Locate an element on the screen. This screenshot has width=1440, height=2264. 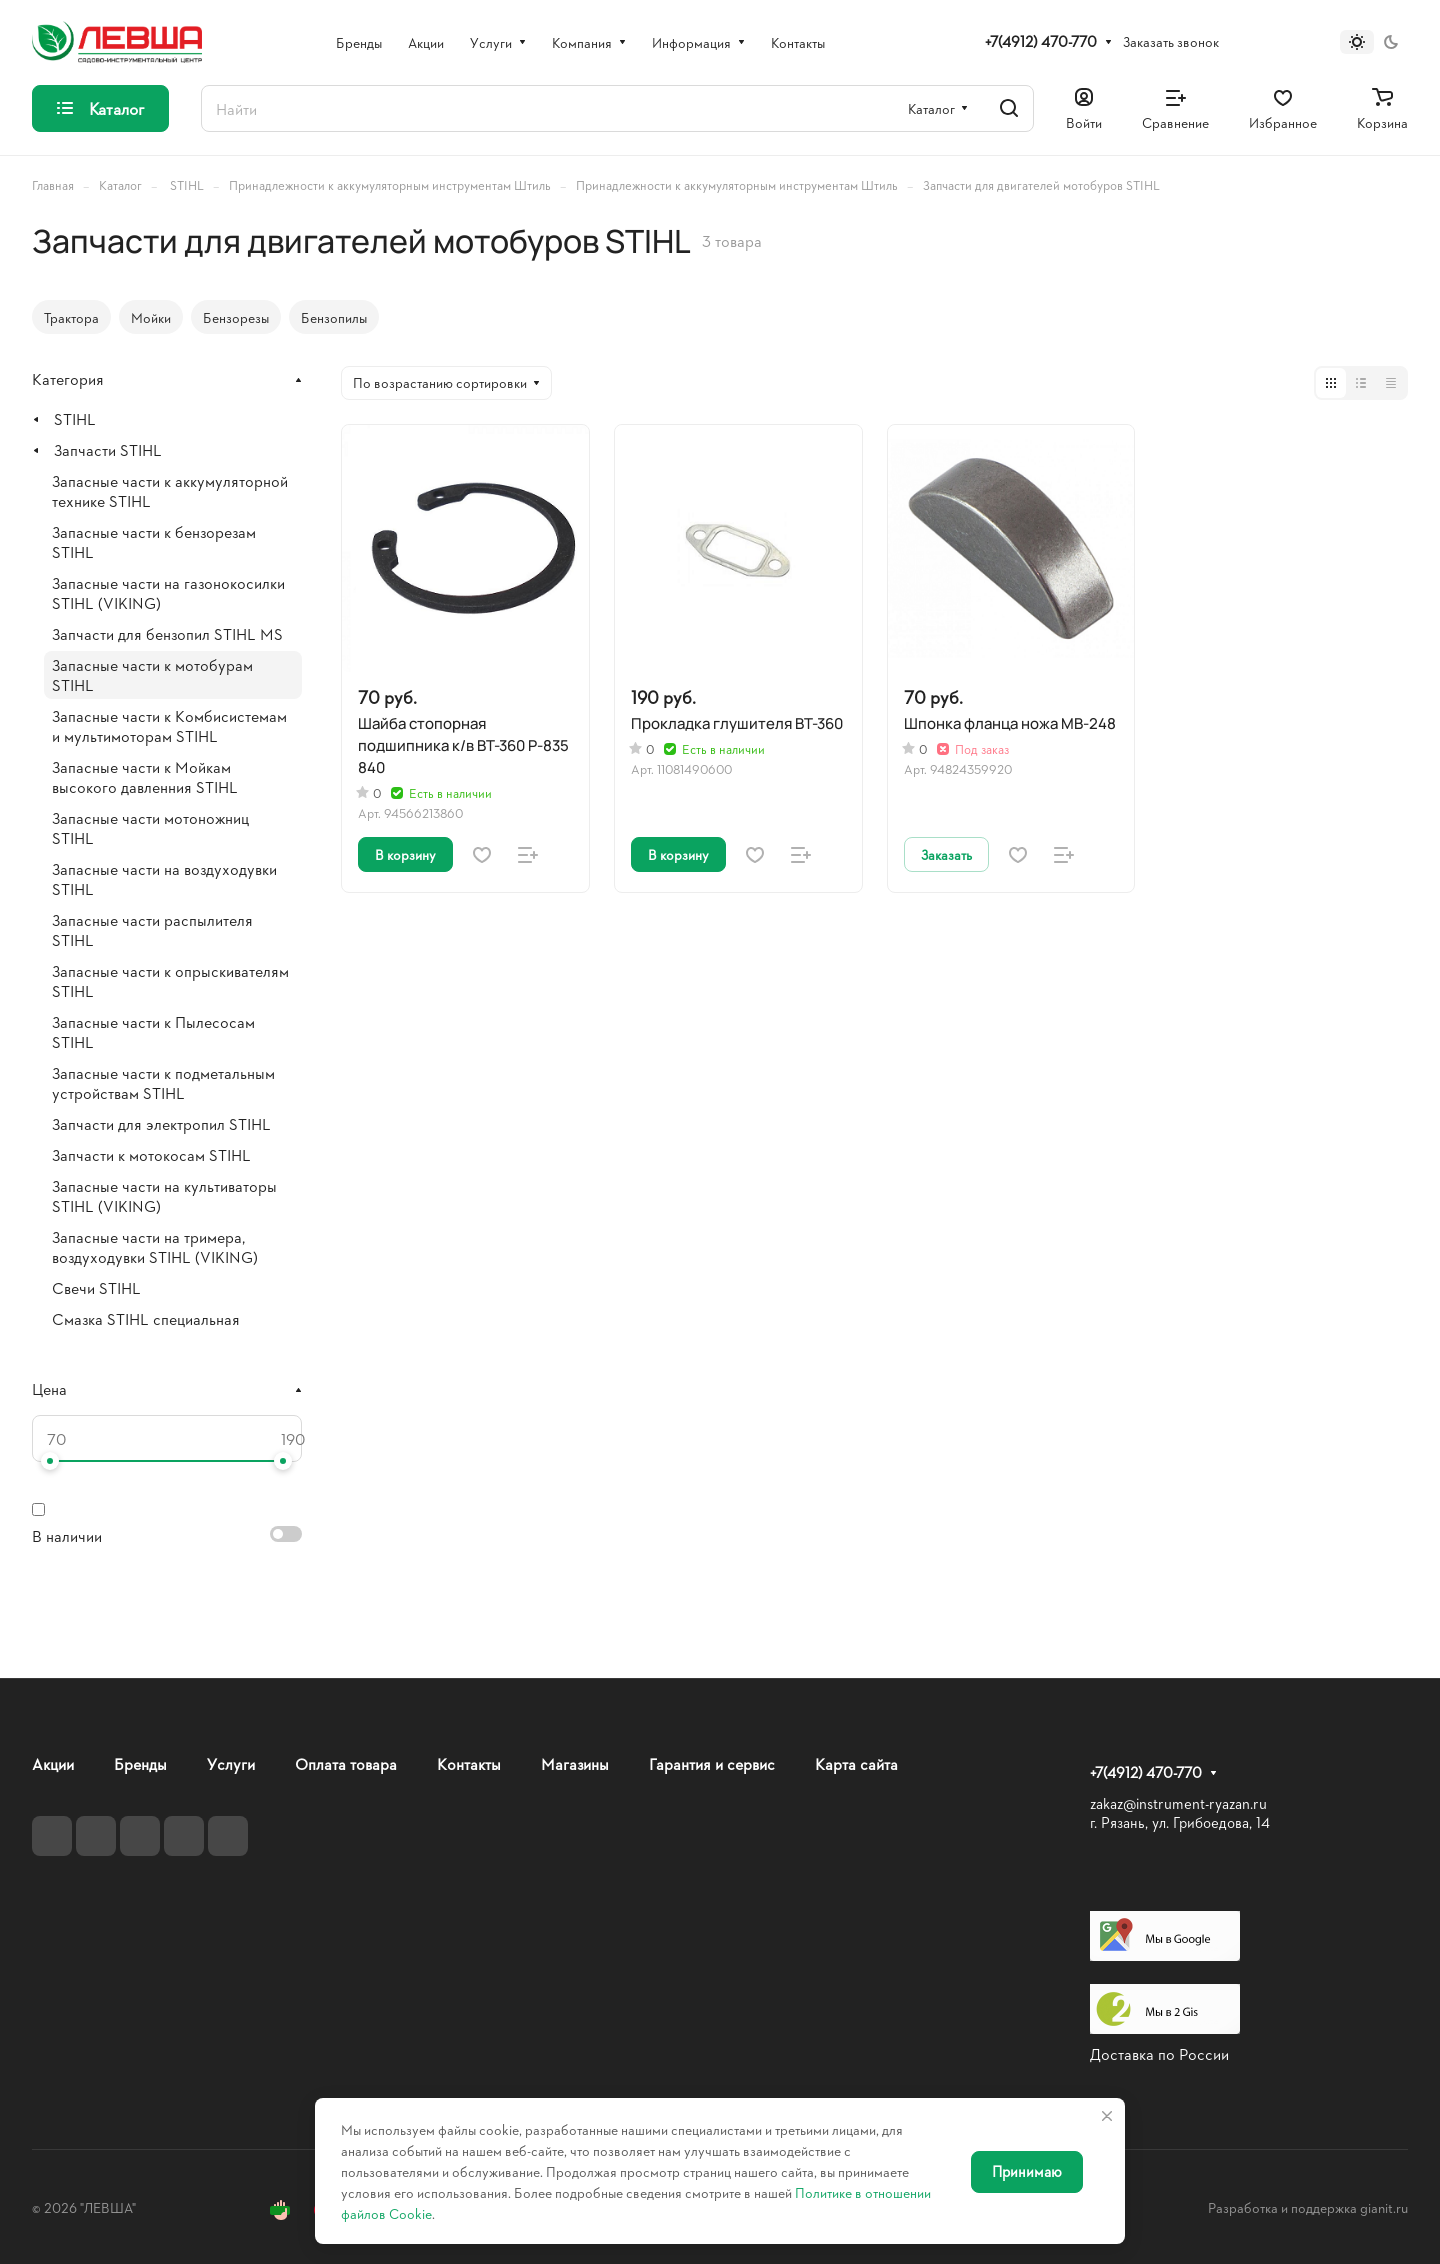
Запчасти к мотокосам STIHL is located at coordinates (151, 1154).